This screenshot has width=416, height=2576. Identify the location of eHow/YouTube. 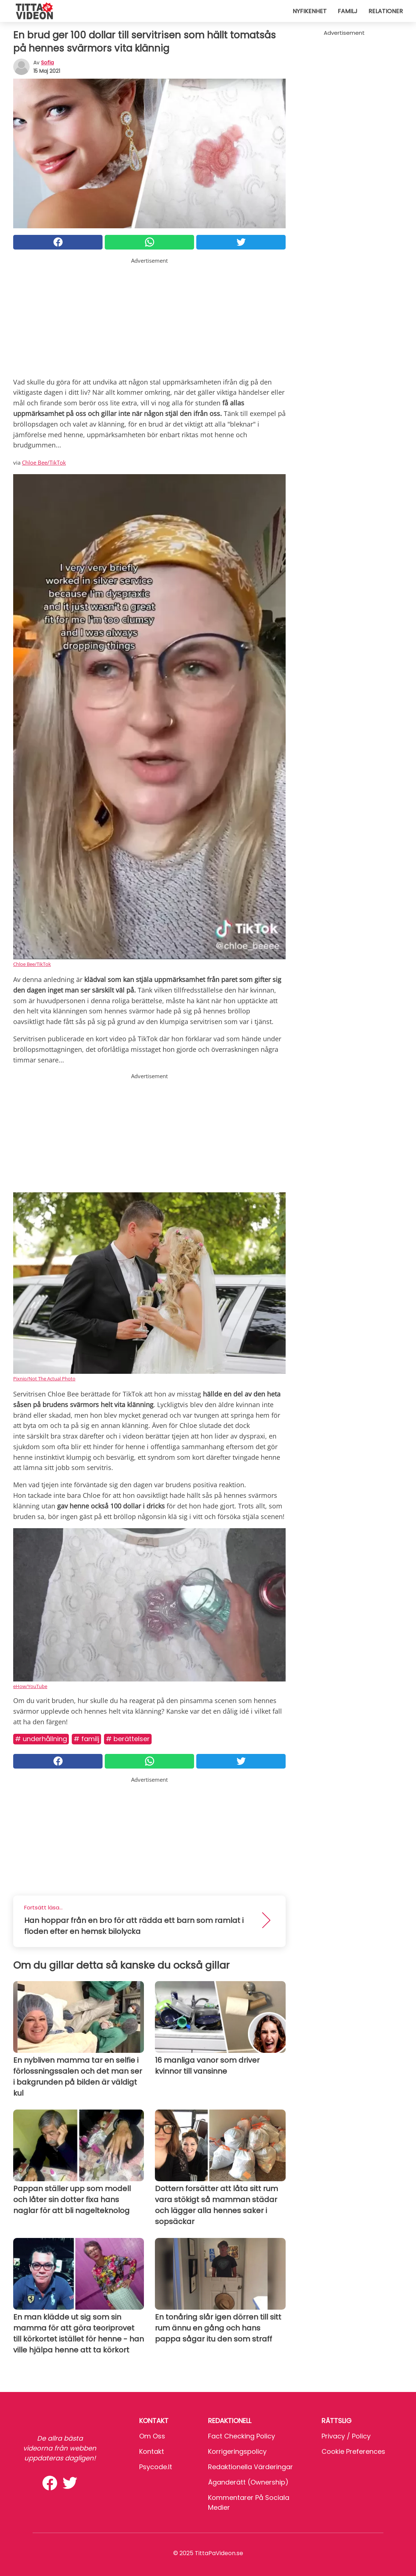
(30, 1686).